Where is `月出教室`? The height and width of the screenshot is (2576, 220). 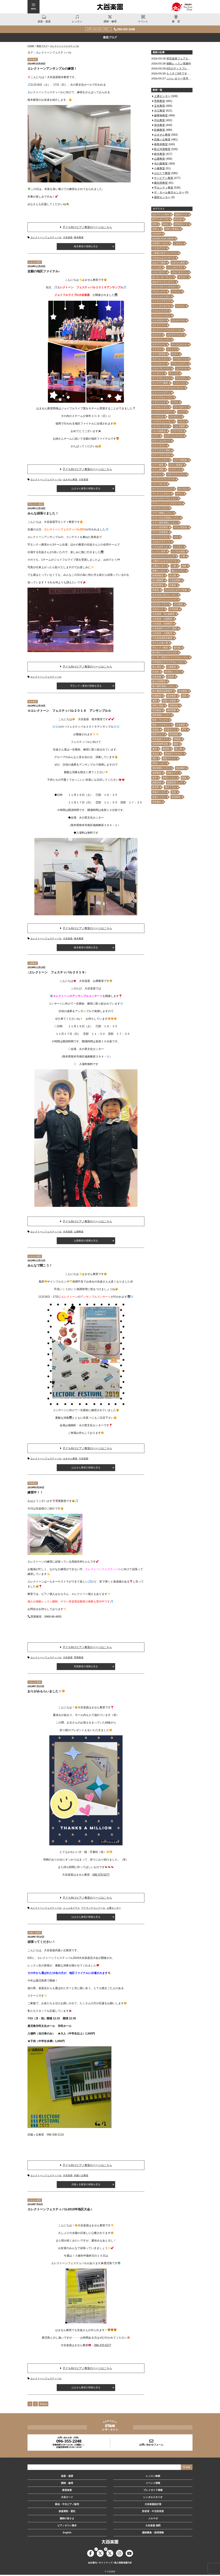 月出教室 is located at coordinates (159, 120).